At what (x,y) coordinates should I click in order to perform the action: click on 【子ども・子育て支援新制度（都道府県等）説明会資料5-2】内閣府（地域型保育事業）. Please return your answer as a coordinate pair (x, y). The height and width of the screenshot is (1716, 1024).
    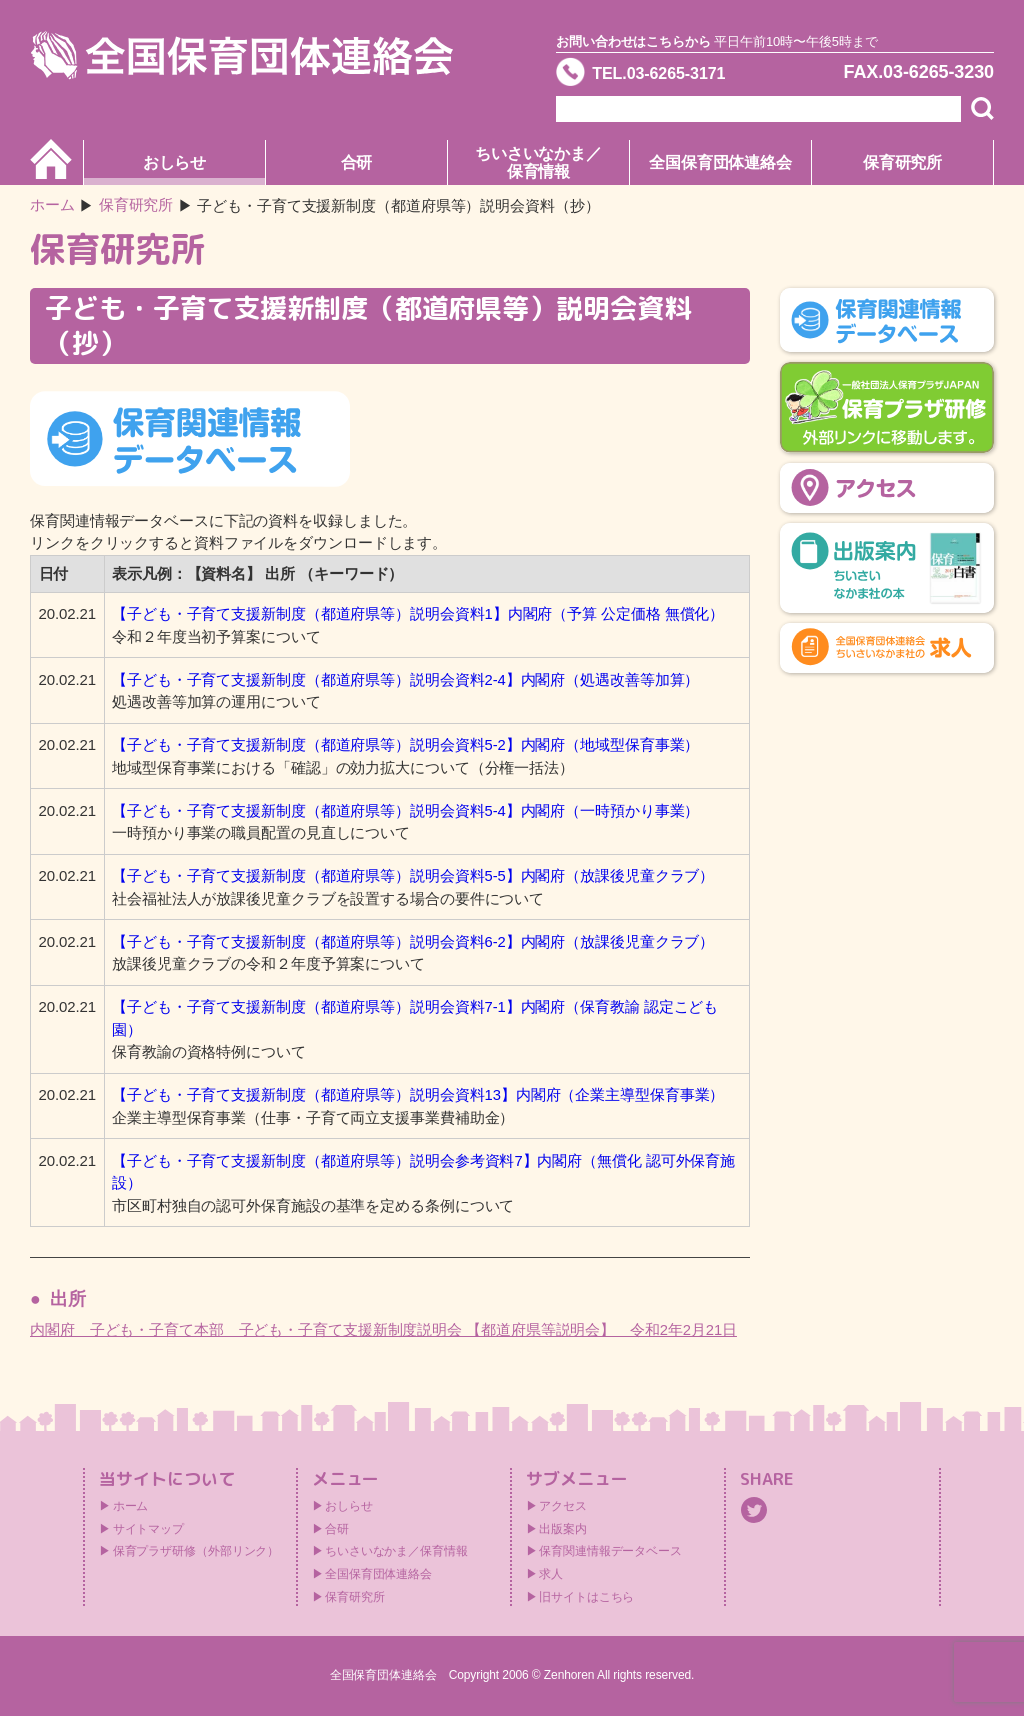
    Looking at the image, I should click on (406, 744).